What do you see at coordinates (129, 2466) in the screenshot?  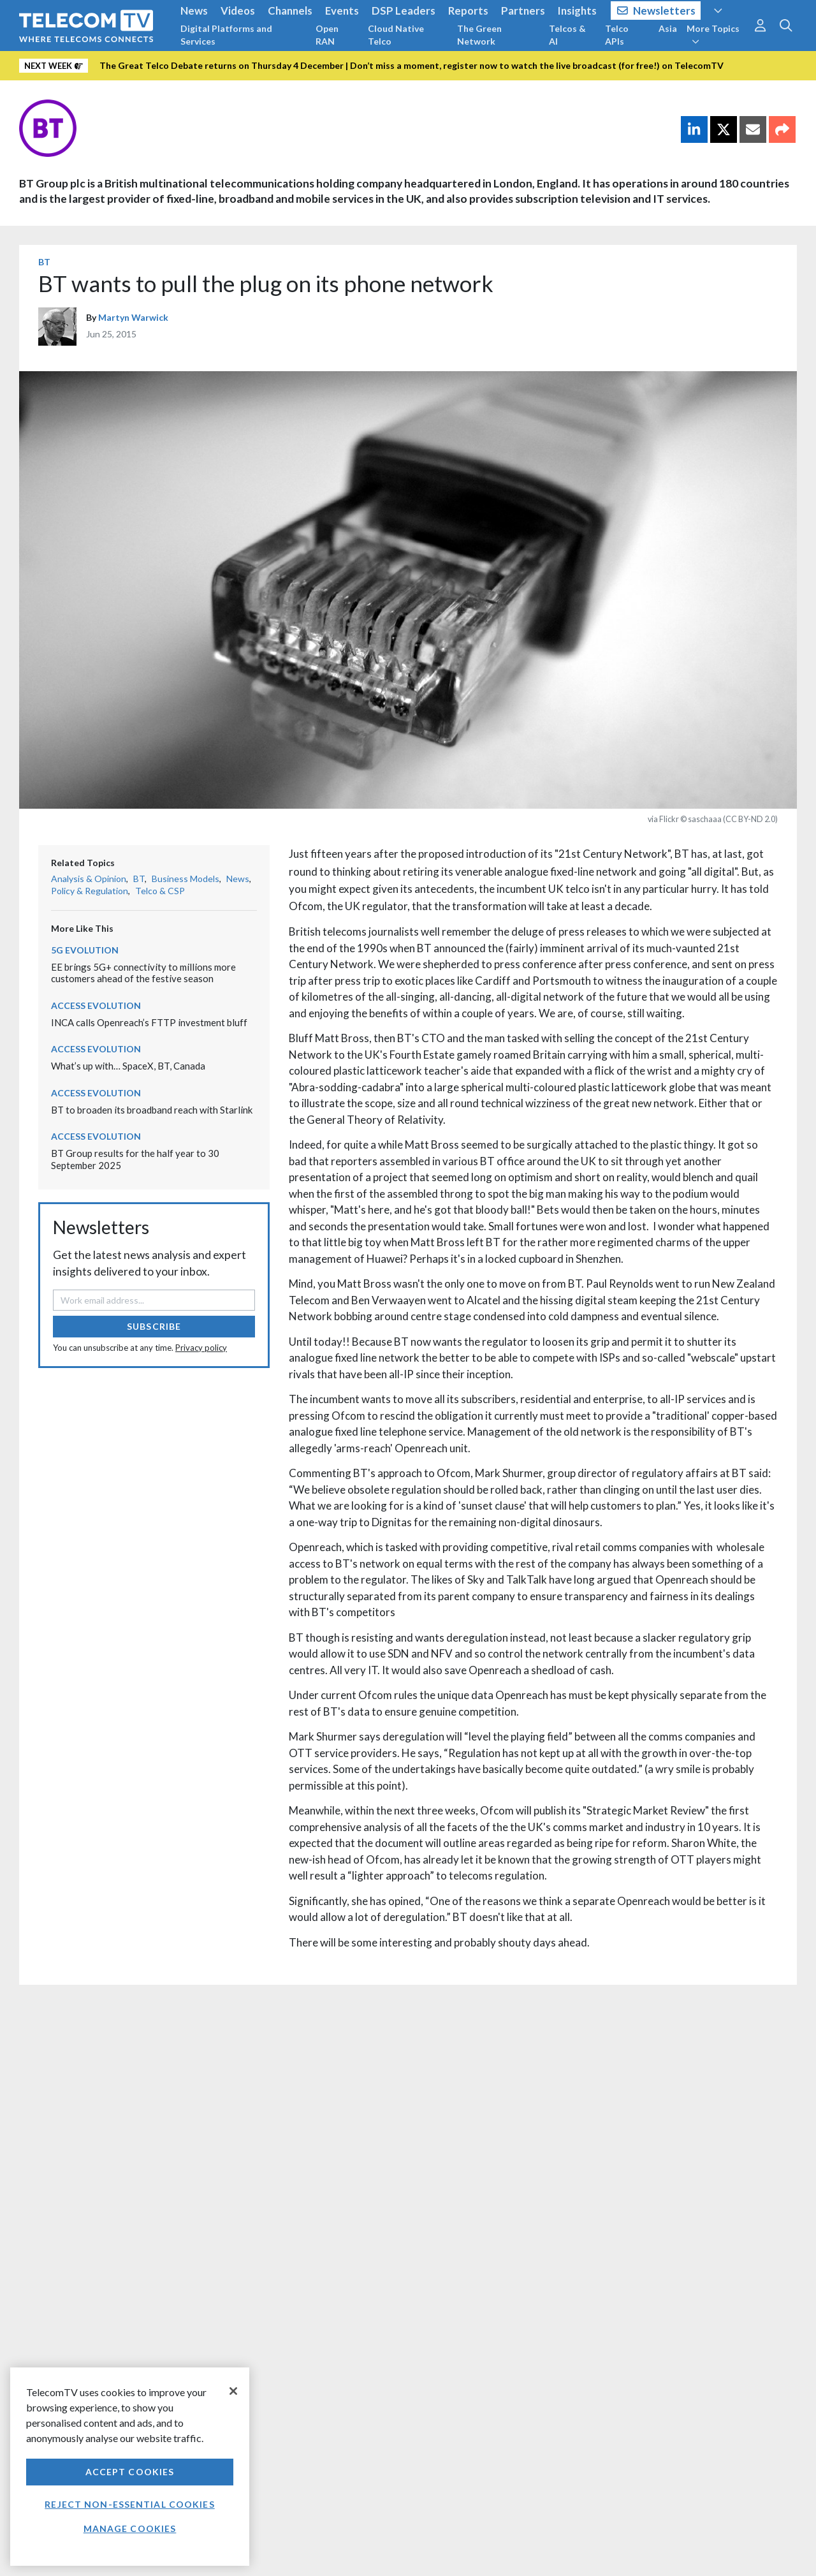 I see `[region]` at bounding box center [129, 2466].